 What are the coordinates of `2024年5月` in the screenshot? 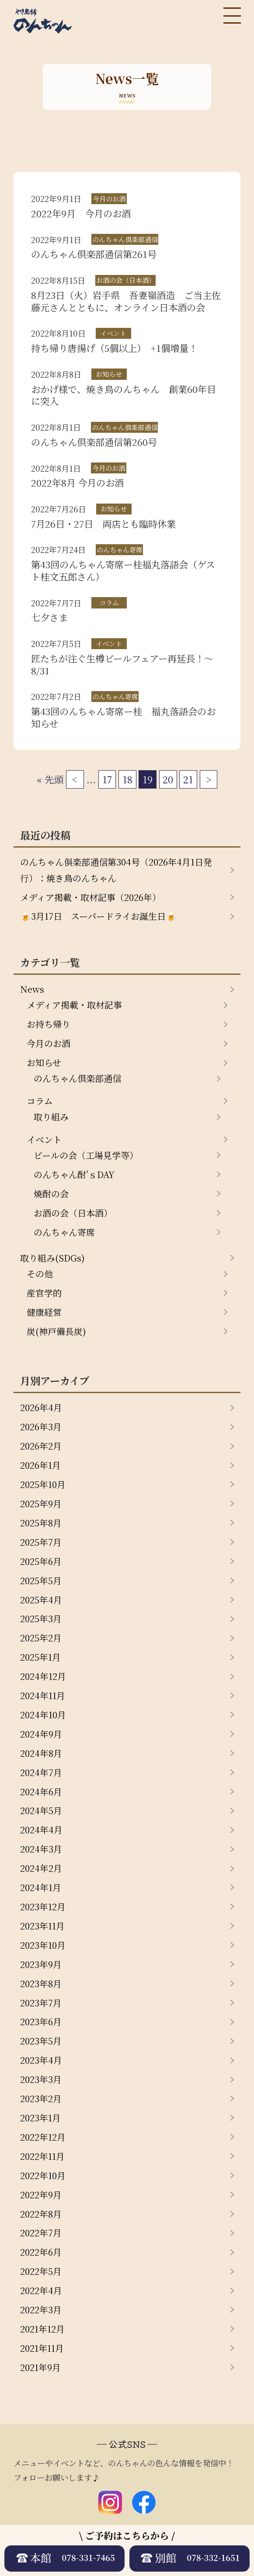 It's located at (41, 1810).